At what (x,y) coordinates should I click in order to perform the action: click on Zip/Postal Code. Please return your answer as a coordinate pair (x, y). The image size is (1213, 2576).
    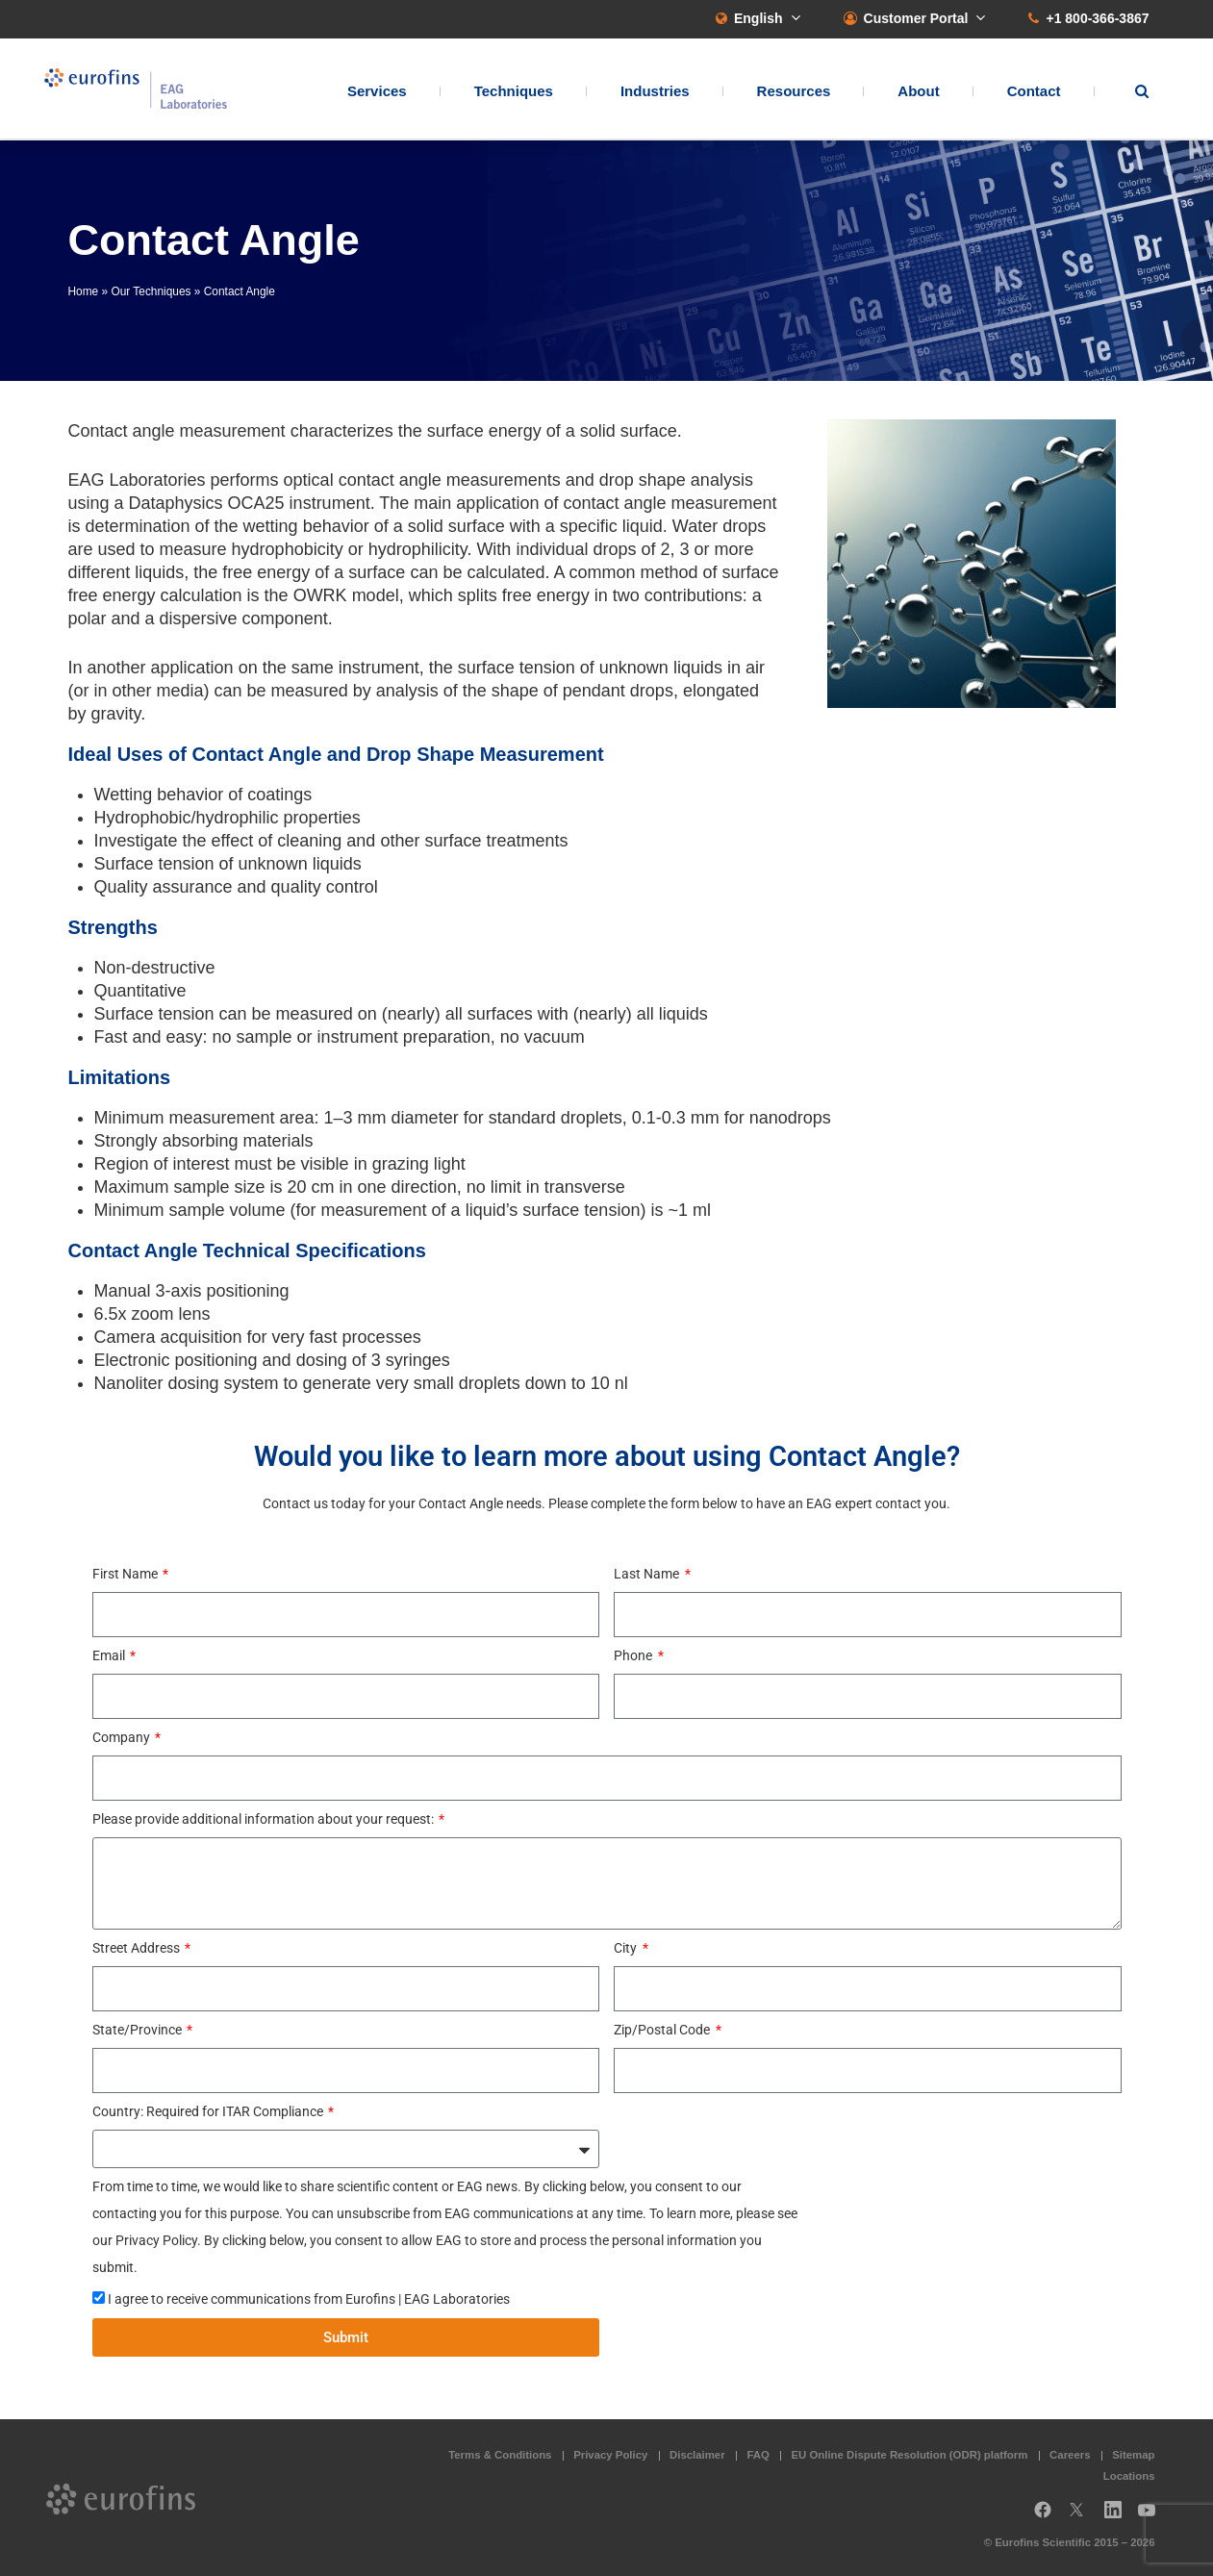
    Looking at the image, I should click on (663, 2029).